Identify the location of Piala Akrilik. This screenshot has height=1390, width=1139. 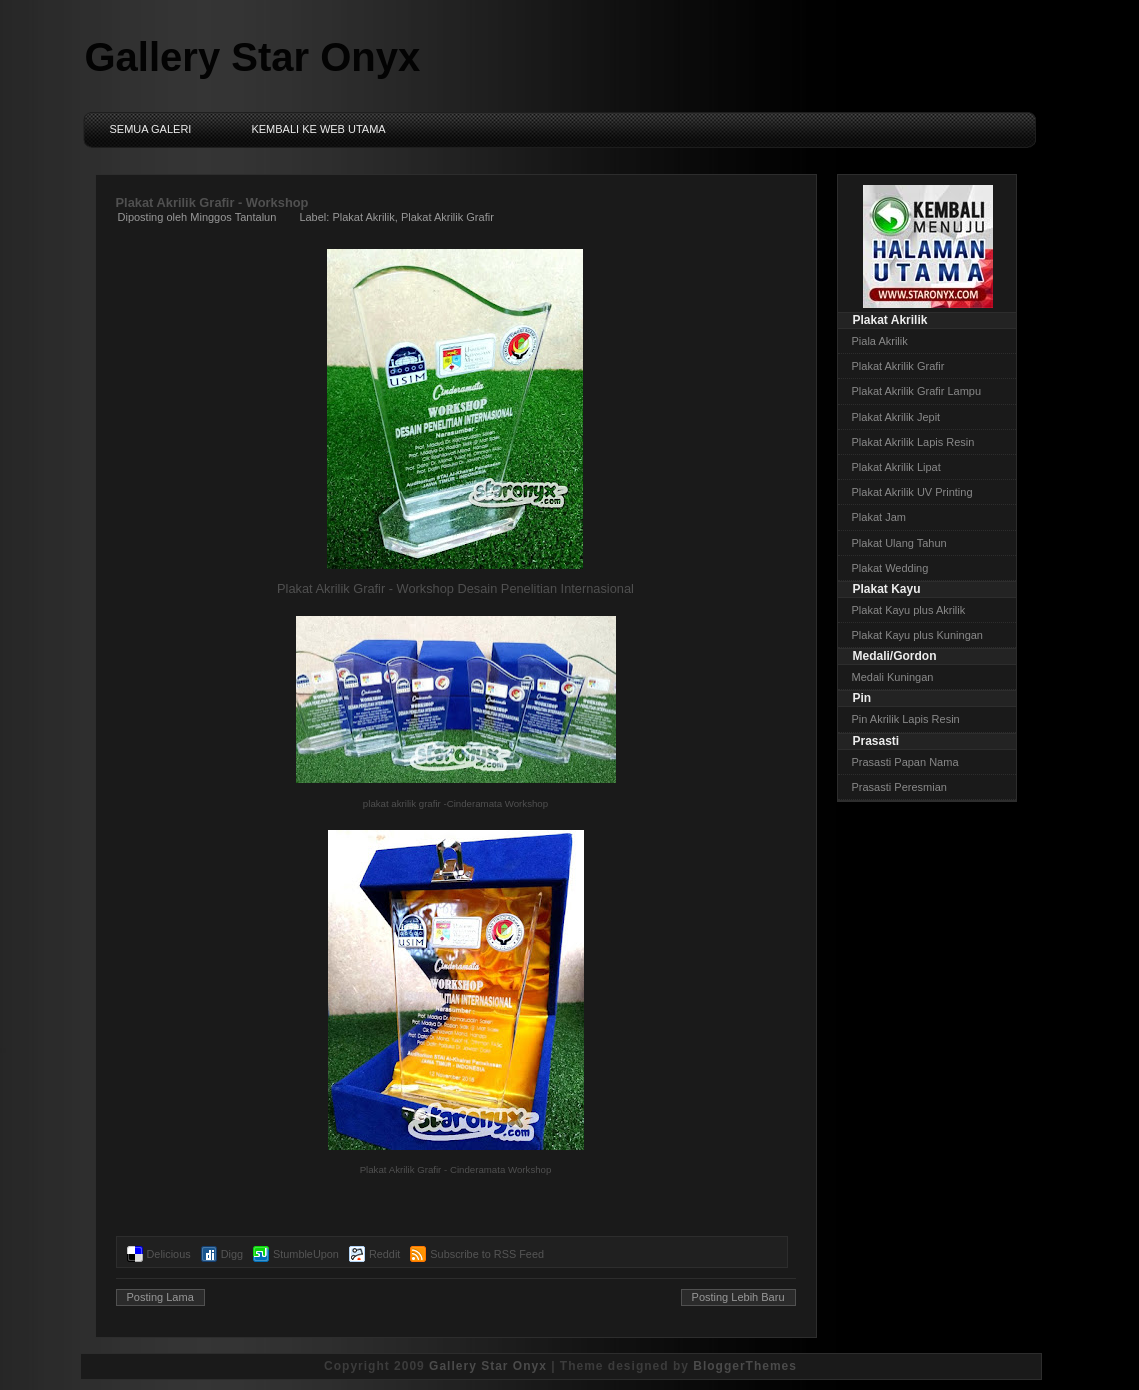
(880, 341).